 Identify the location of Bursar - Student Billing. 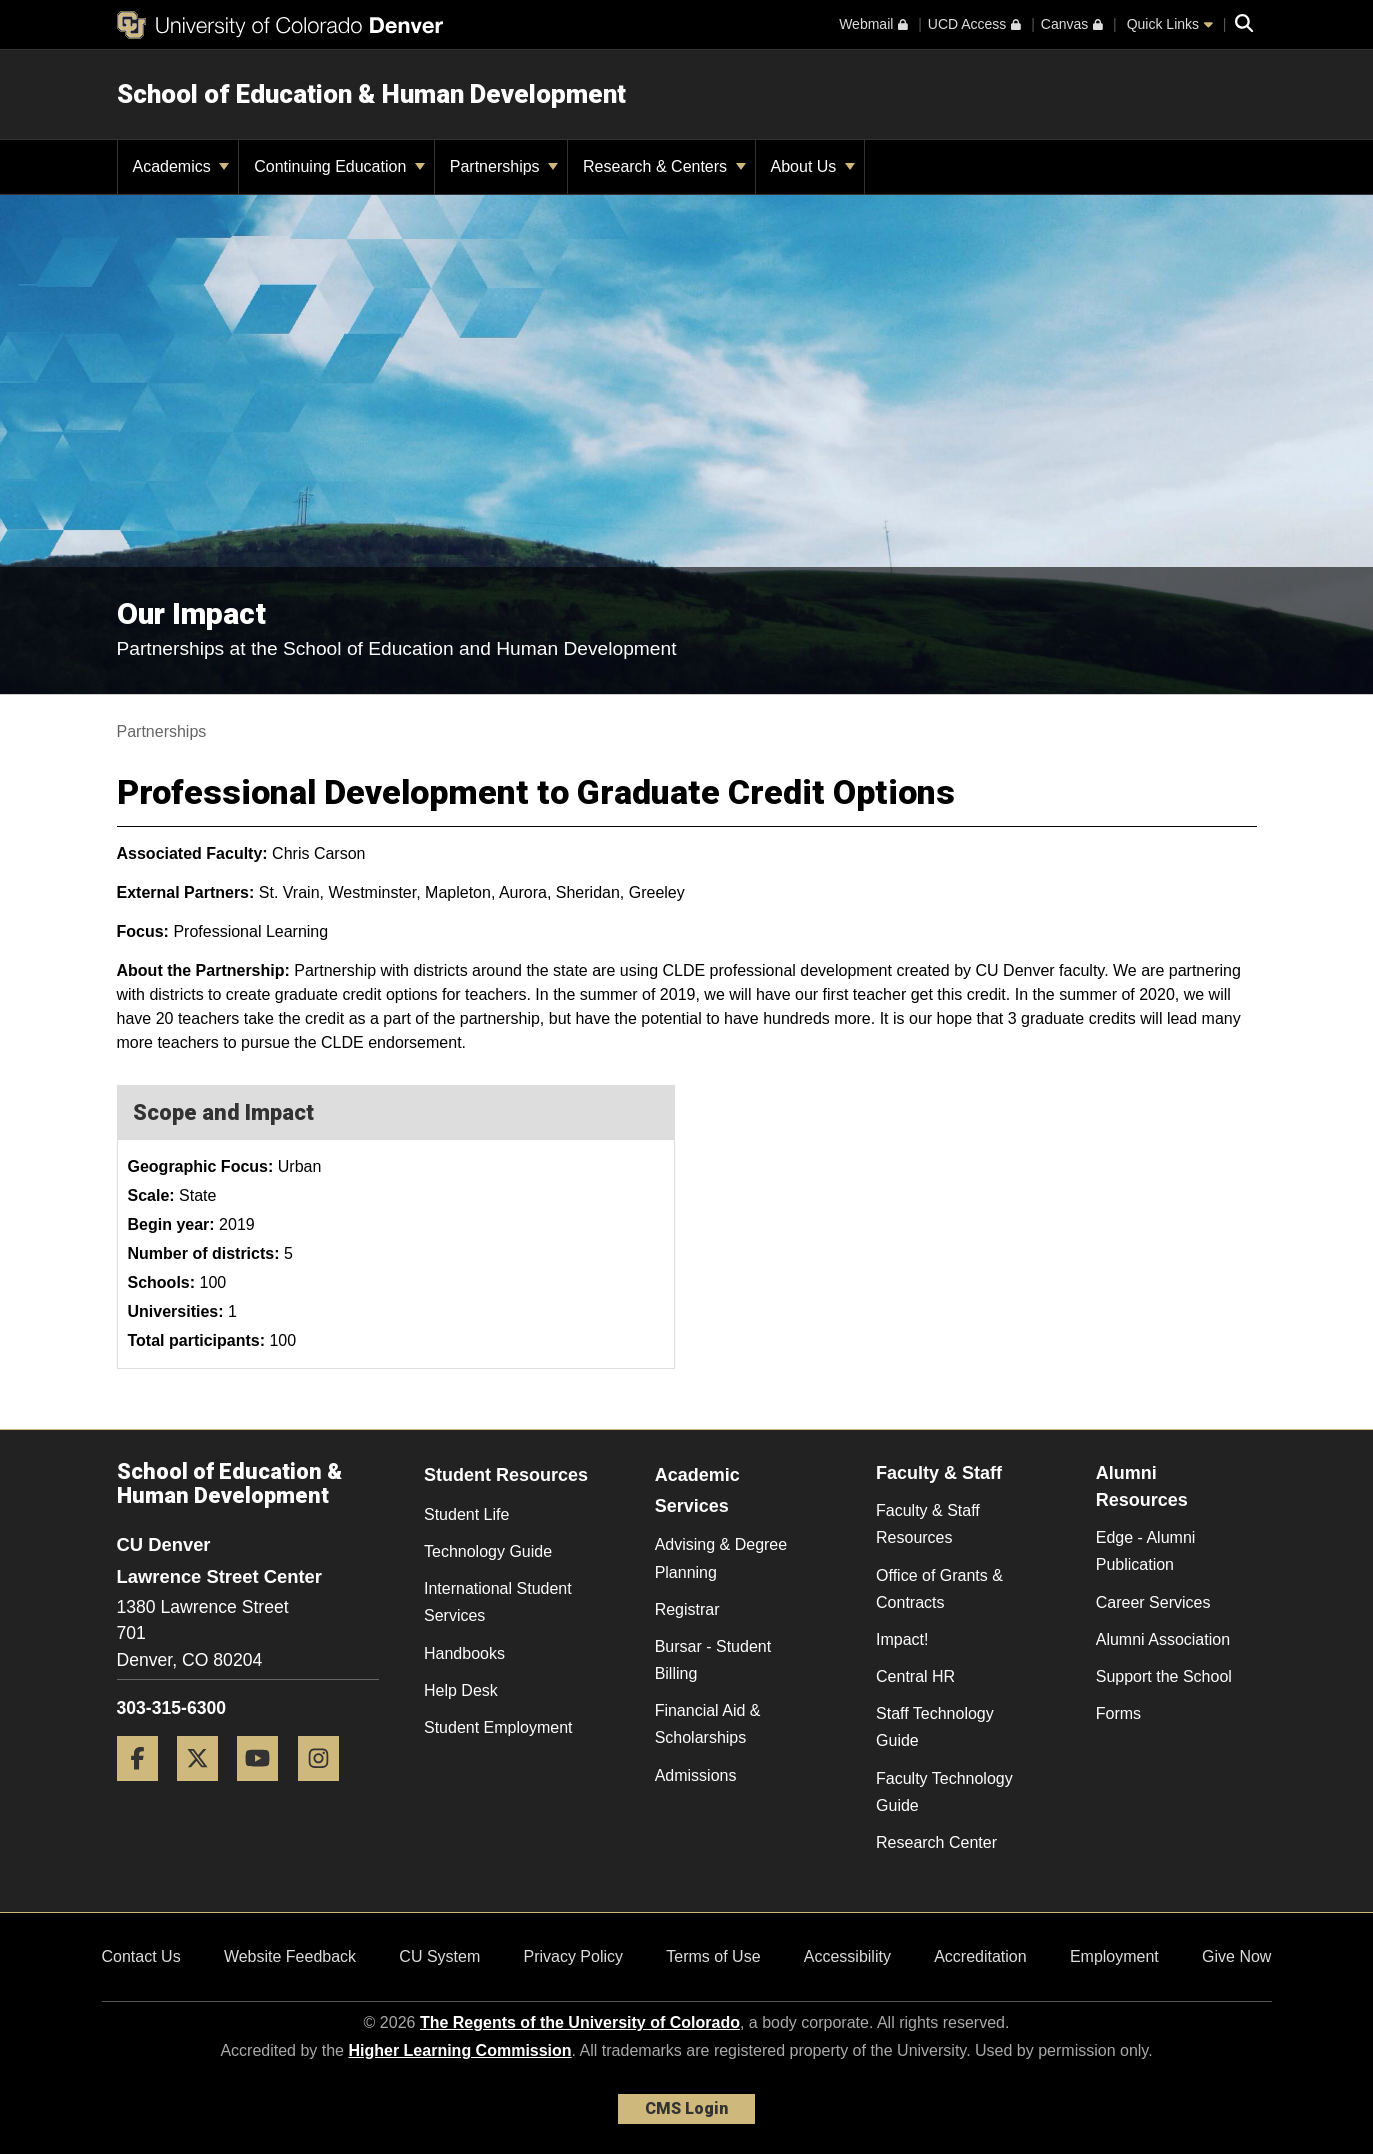
(713, 1660).